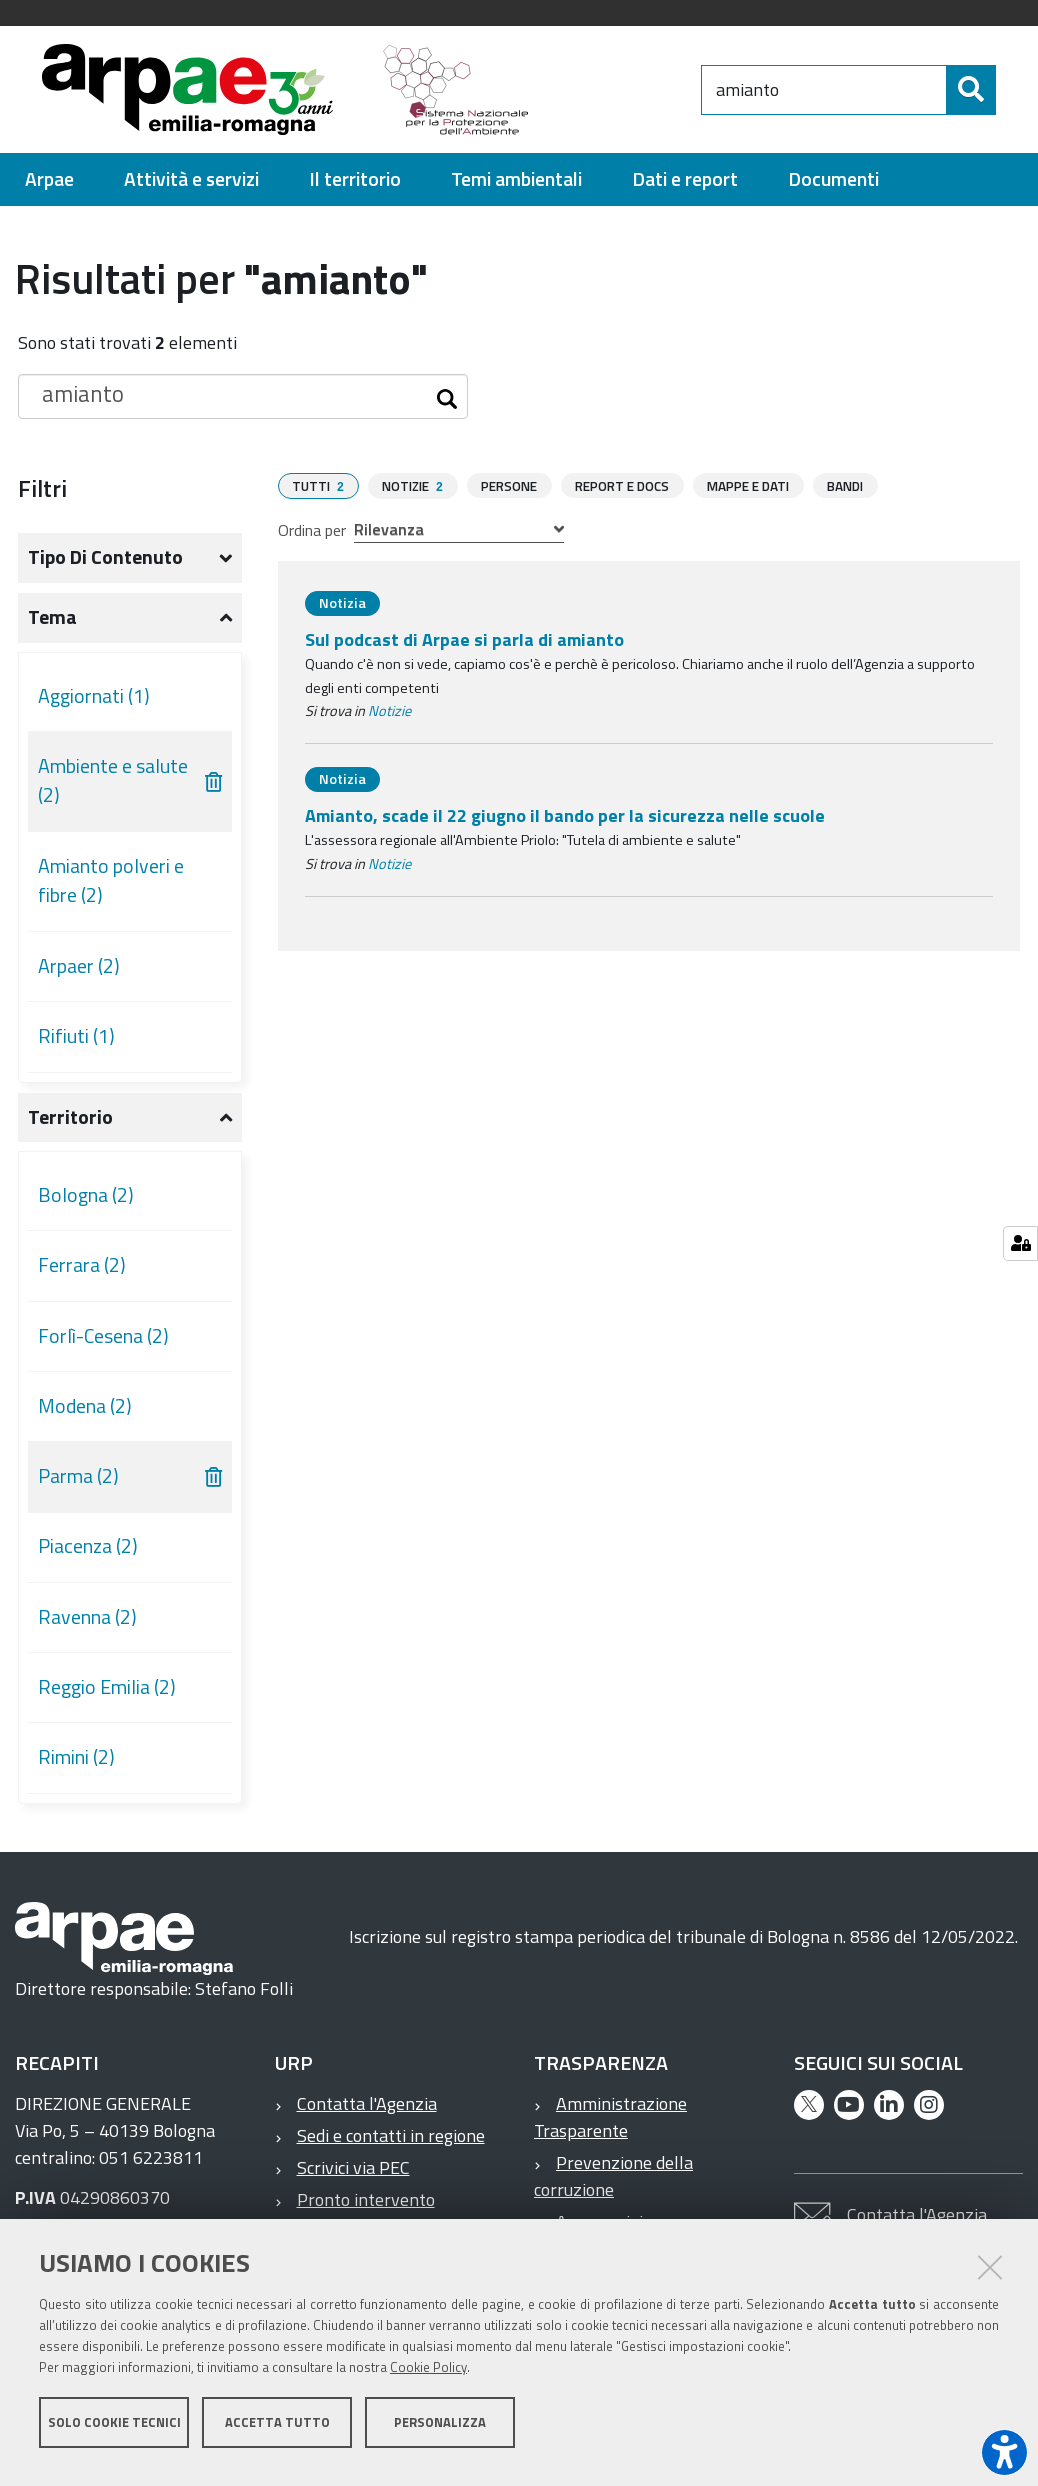  What do you see at coordinates (111, 890) in the screenshot?
I see `Amianto polveri e fibre (2)` at bounding box center [111, 890].